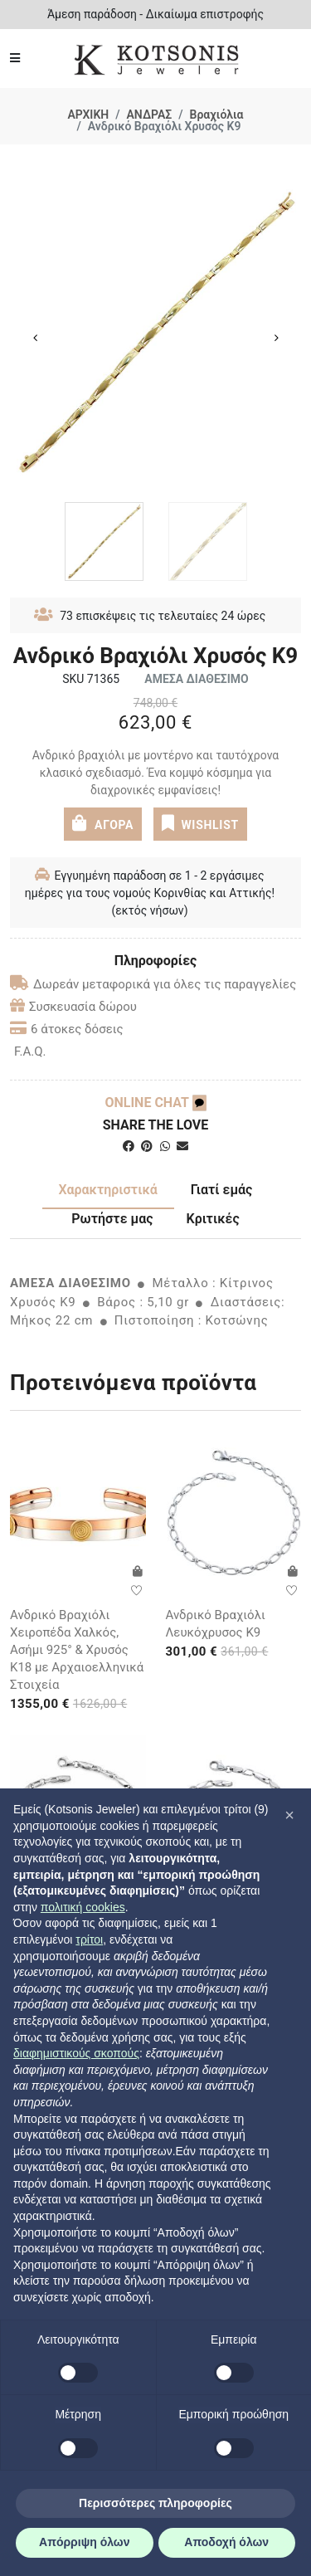  What do you see at coordinates (103, 822) in the screenshot?
I see `ΑΓΟΡΑ` at bounding box center [103, 822].